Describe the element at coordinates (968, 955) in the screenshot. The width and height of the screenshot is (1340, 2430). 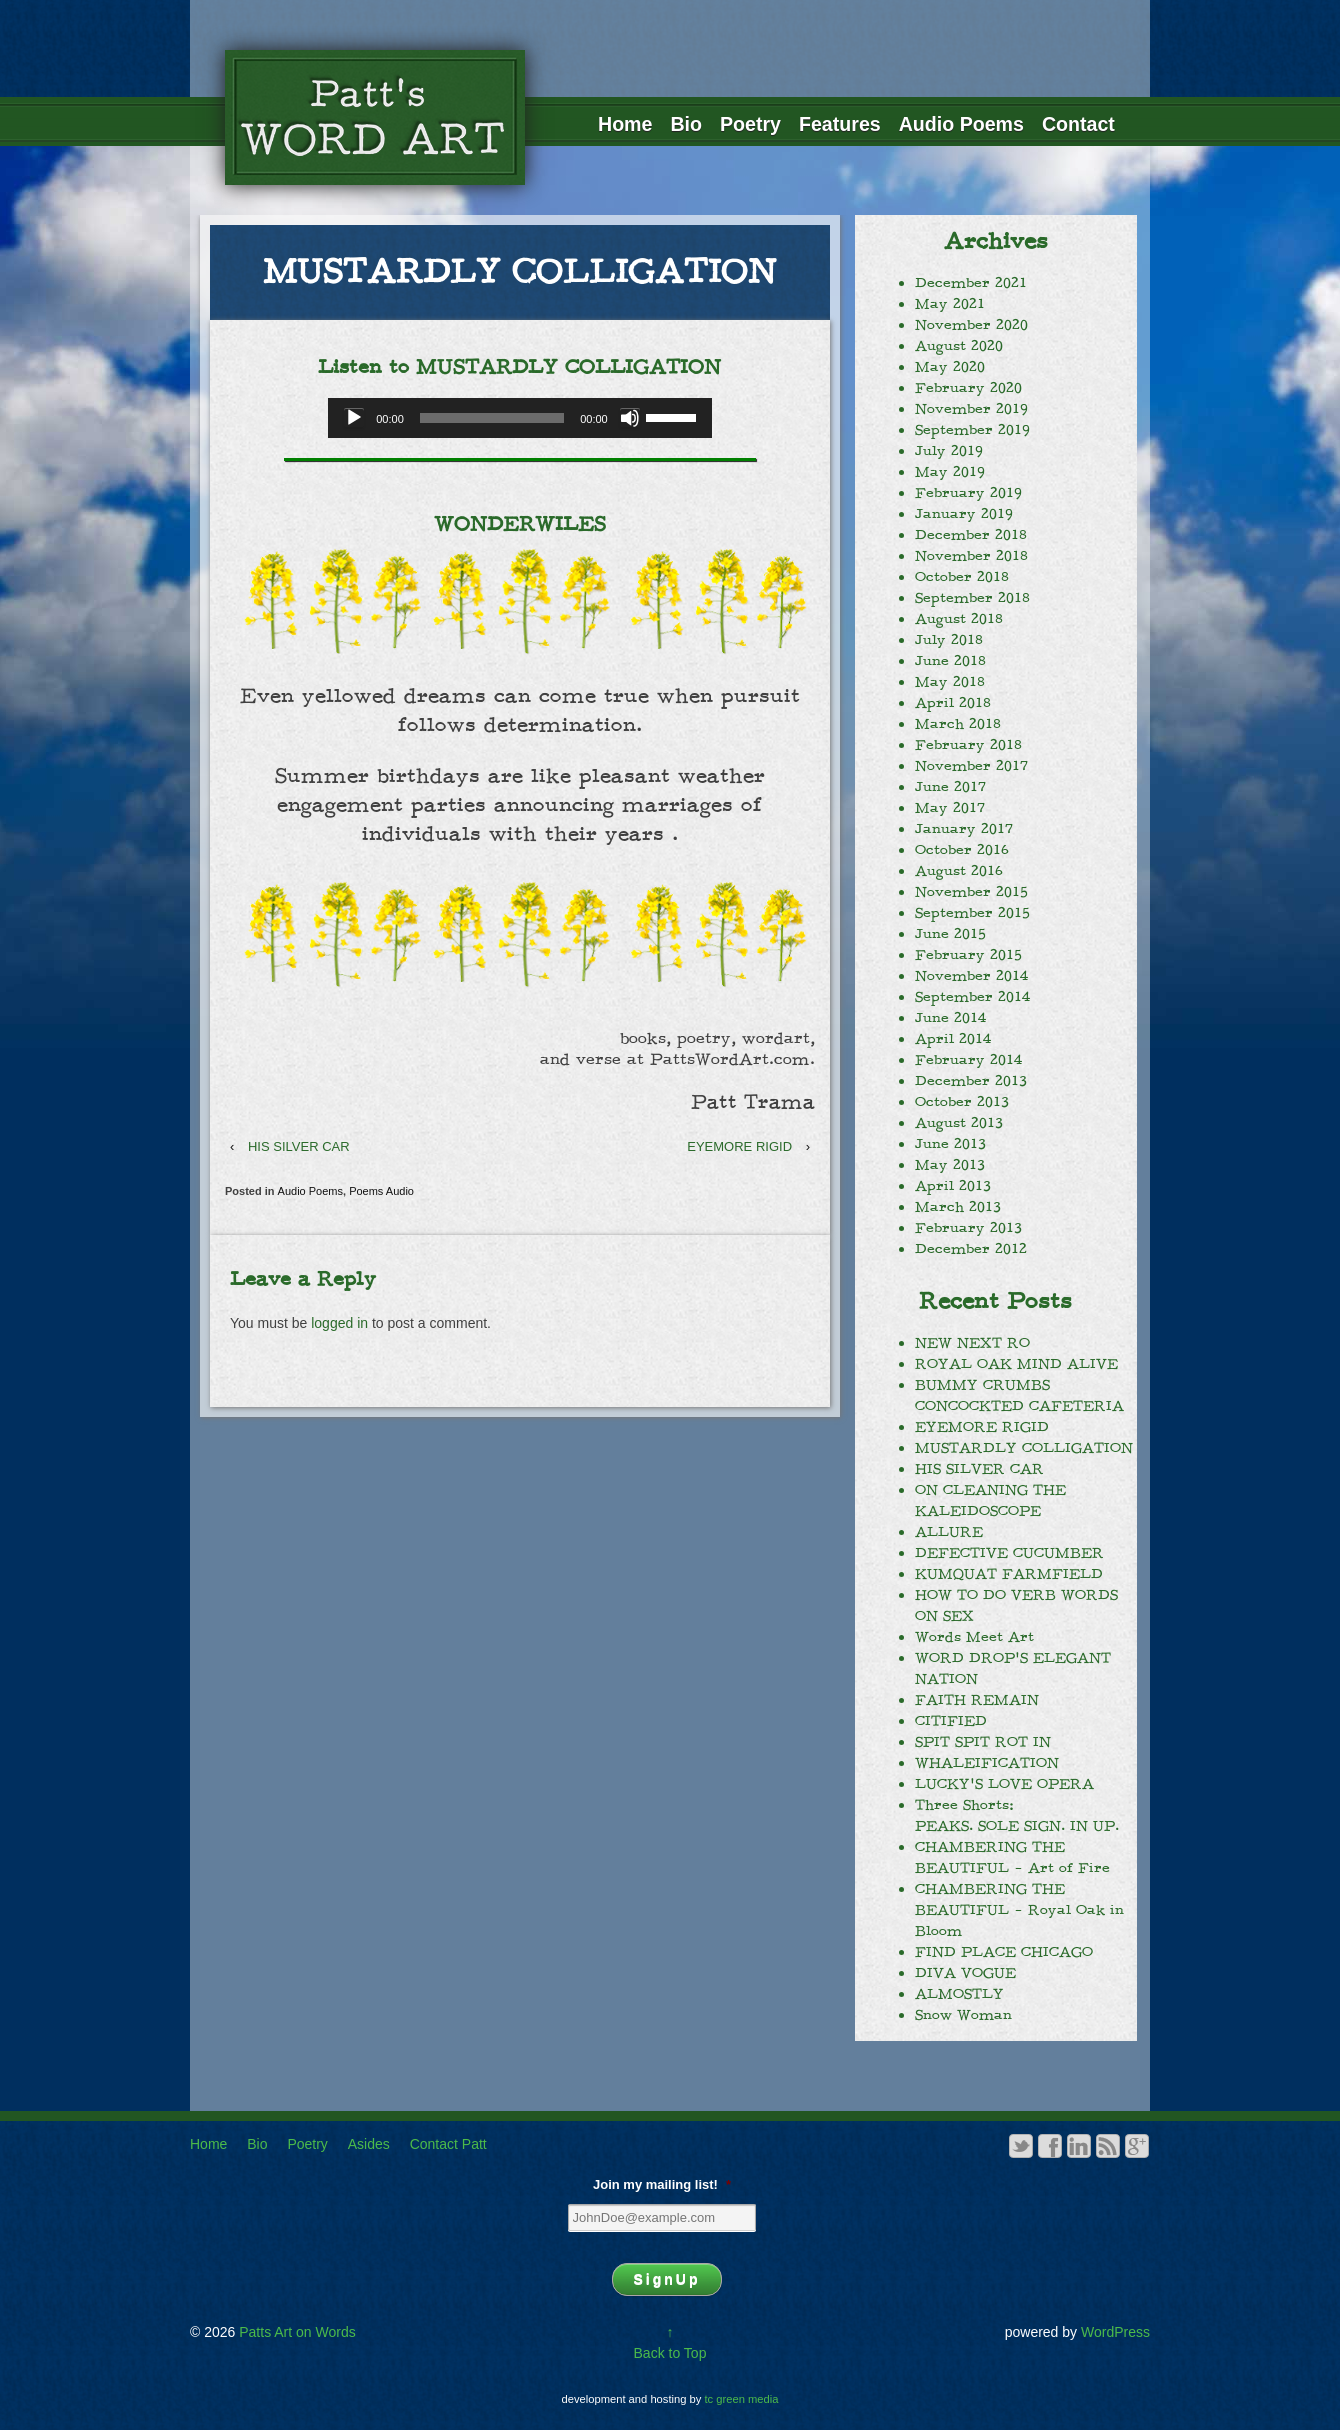
I see `February 2015` at that location.